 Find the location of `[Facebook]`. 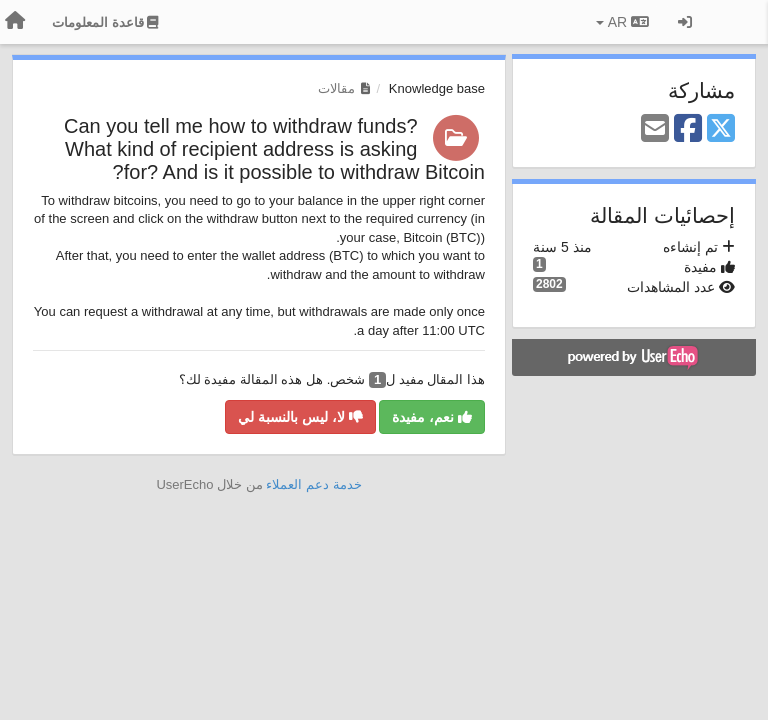

[Facebook] is located at coordinates (688, 129).